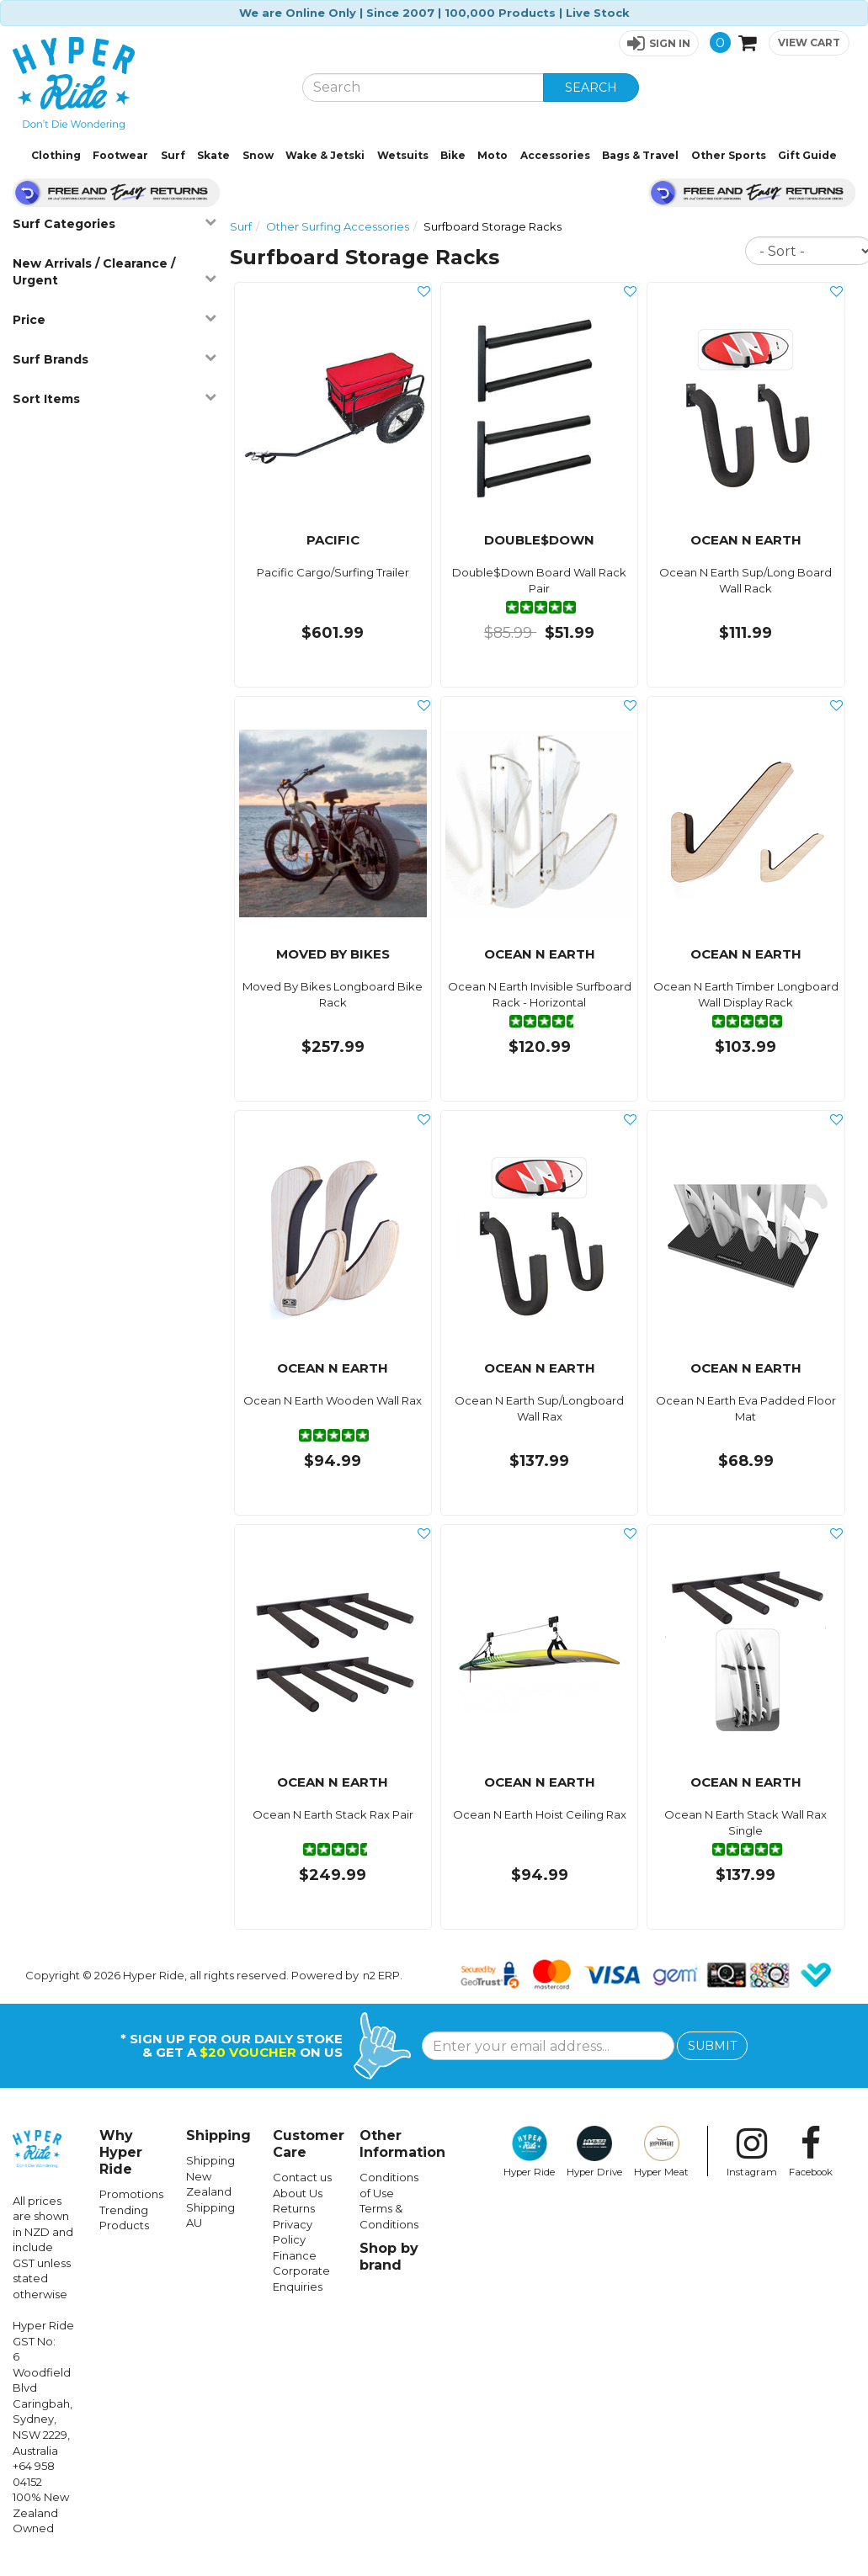 The width and height of the screenshot is (868, 2576). I want to click on Bike, so click(453, 155).